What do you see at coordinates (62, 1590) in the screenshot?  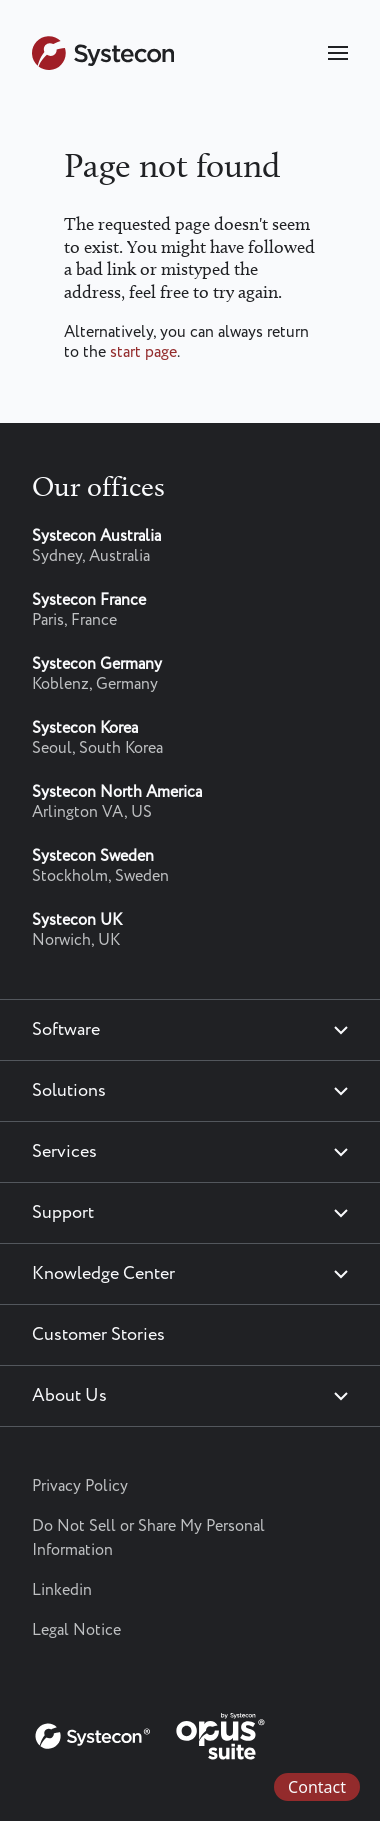 I see `Linkedin` at bounding box center [62, 1590].